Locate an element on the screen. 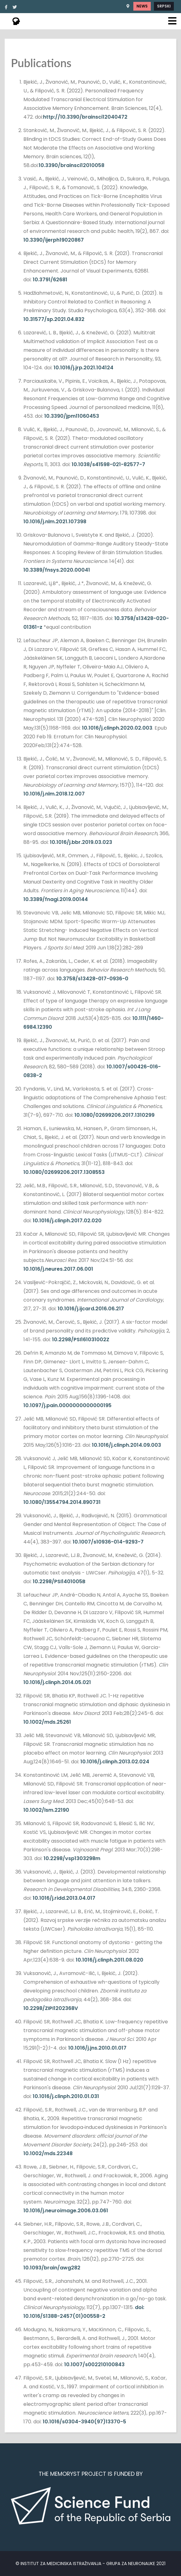 This screenshot has height=2576, width=181. 10.1016/j.clinph.2011.08.020 is located at coordinates (109, 1959).